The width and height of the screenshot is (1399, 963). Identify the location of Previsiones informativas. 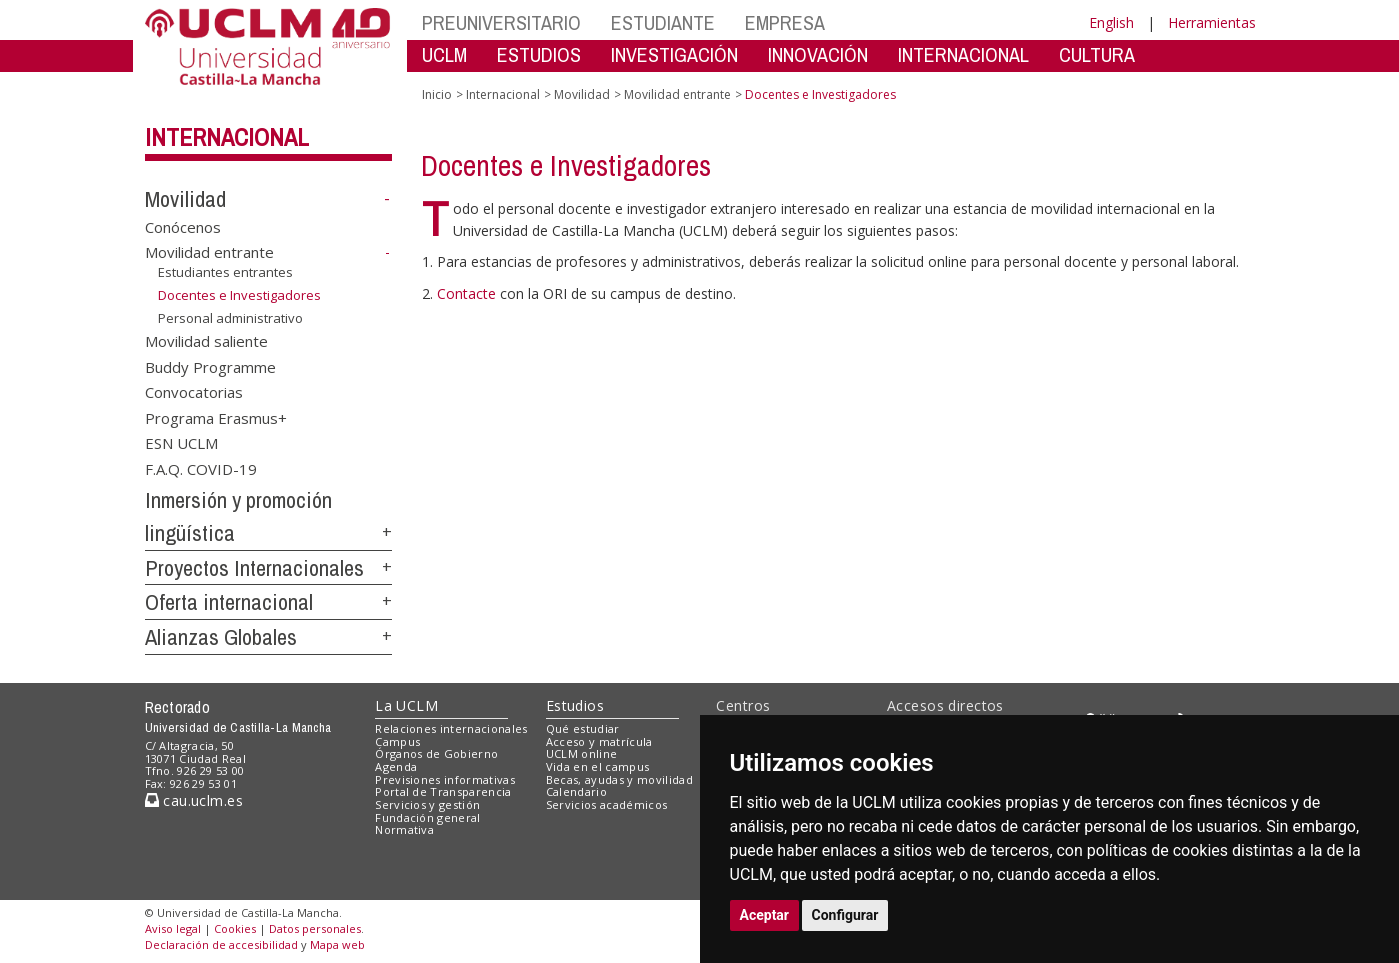
(445, 779).